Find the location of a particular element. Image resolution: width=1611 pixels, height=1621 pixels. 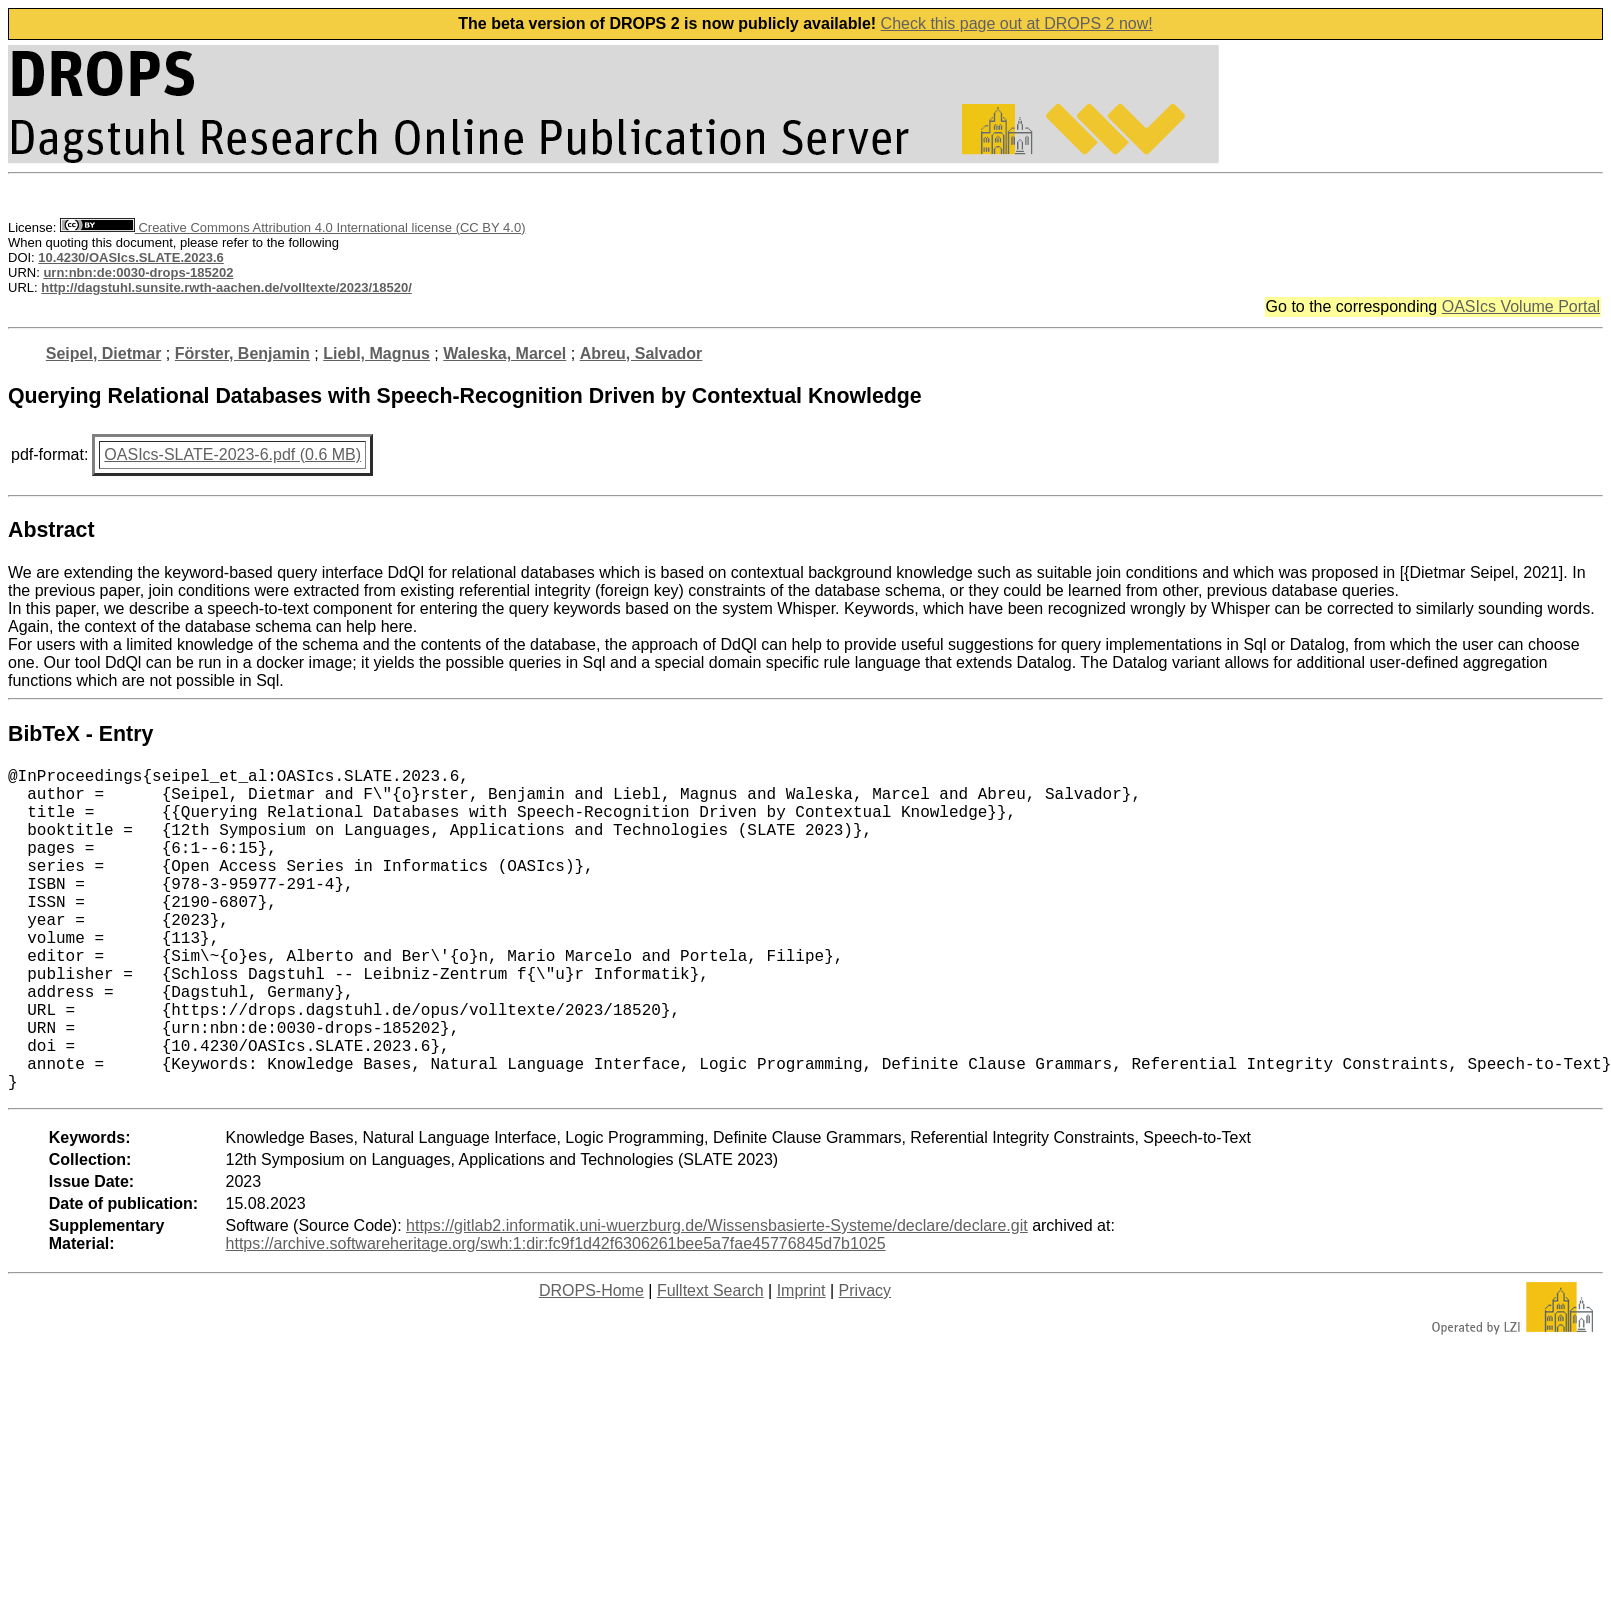

https://archive.softwareheritage.org/swh:1:dir:fc9f1d42f6306261bee5a7fae45776845d7b1025 is located at coordinates (556, 1315).